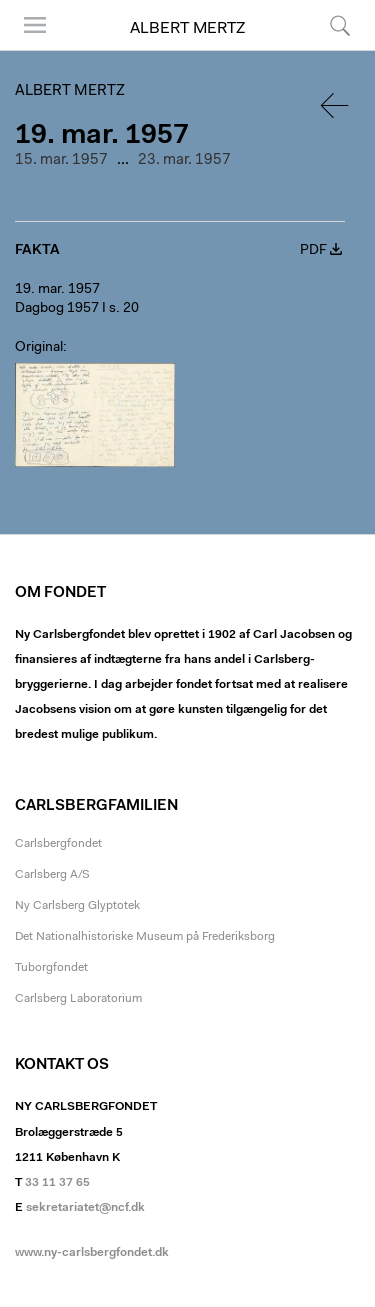  Describe the element at coordinates (85, 1208) in the screenshot. I see `sekretariatet@ncf.dk` at that location.